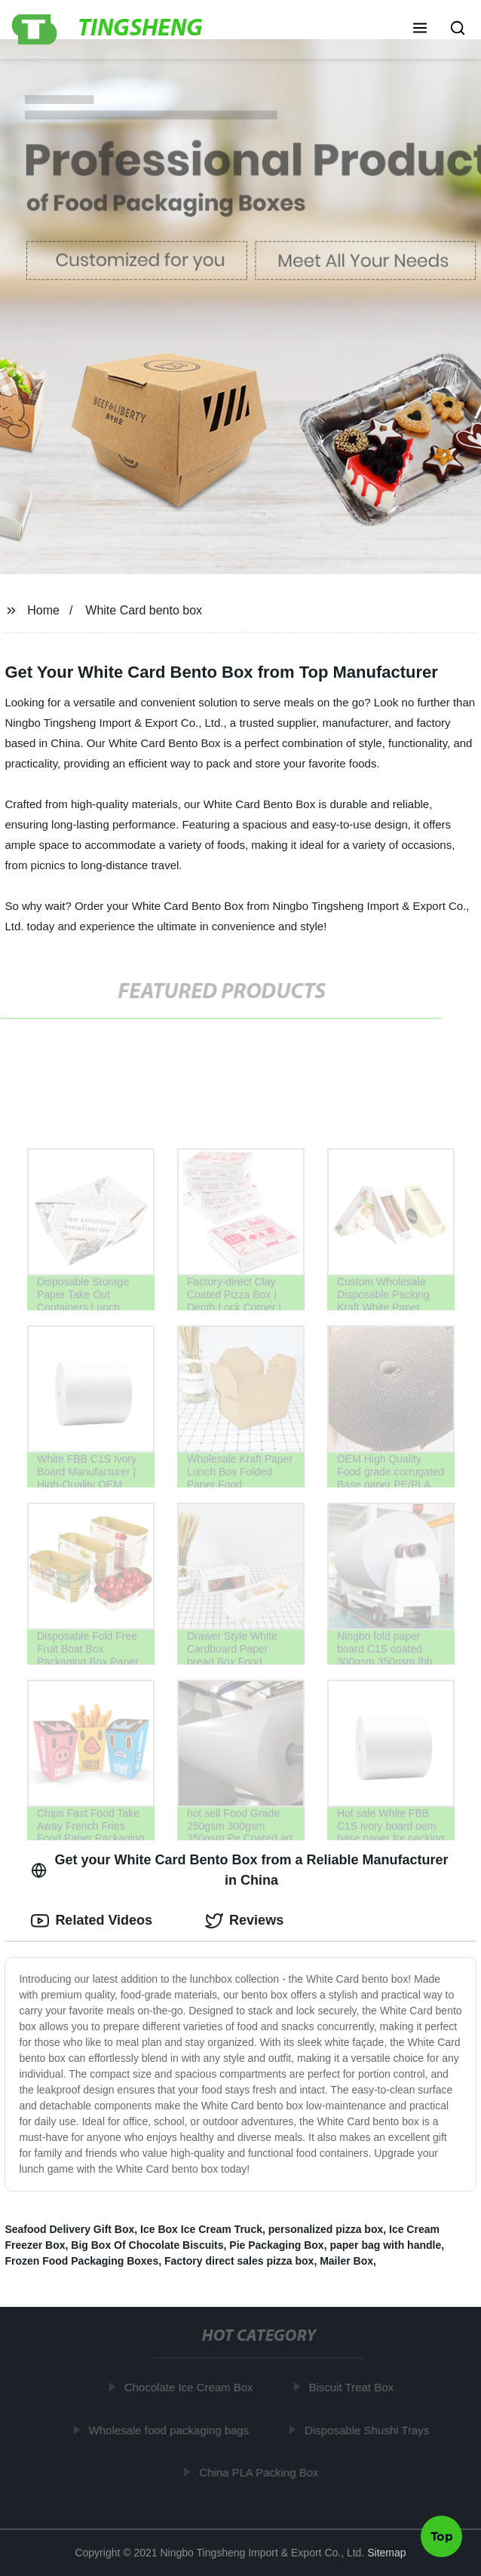  I want to click on [button], so click(420, 29).